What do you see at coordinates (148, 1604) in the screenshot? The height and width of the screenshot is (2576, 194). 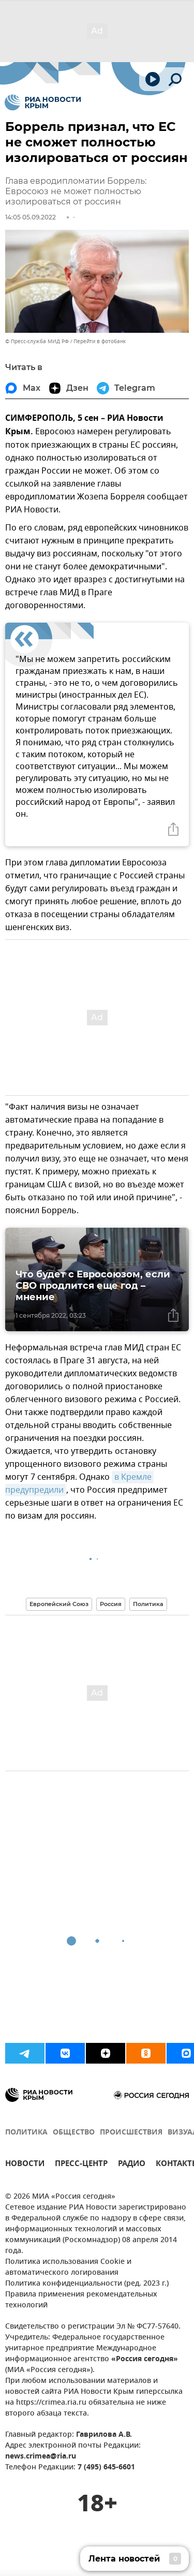 I see `Политика` at bounding box center [148, 1604].